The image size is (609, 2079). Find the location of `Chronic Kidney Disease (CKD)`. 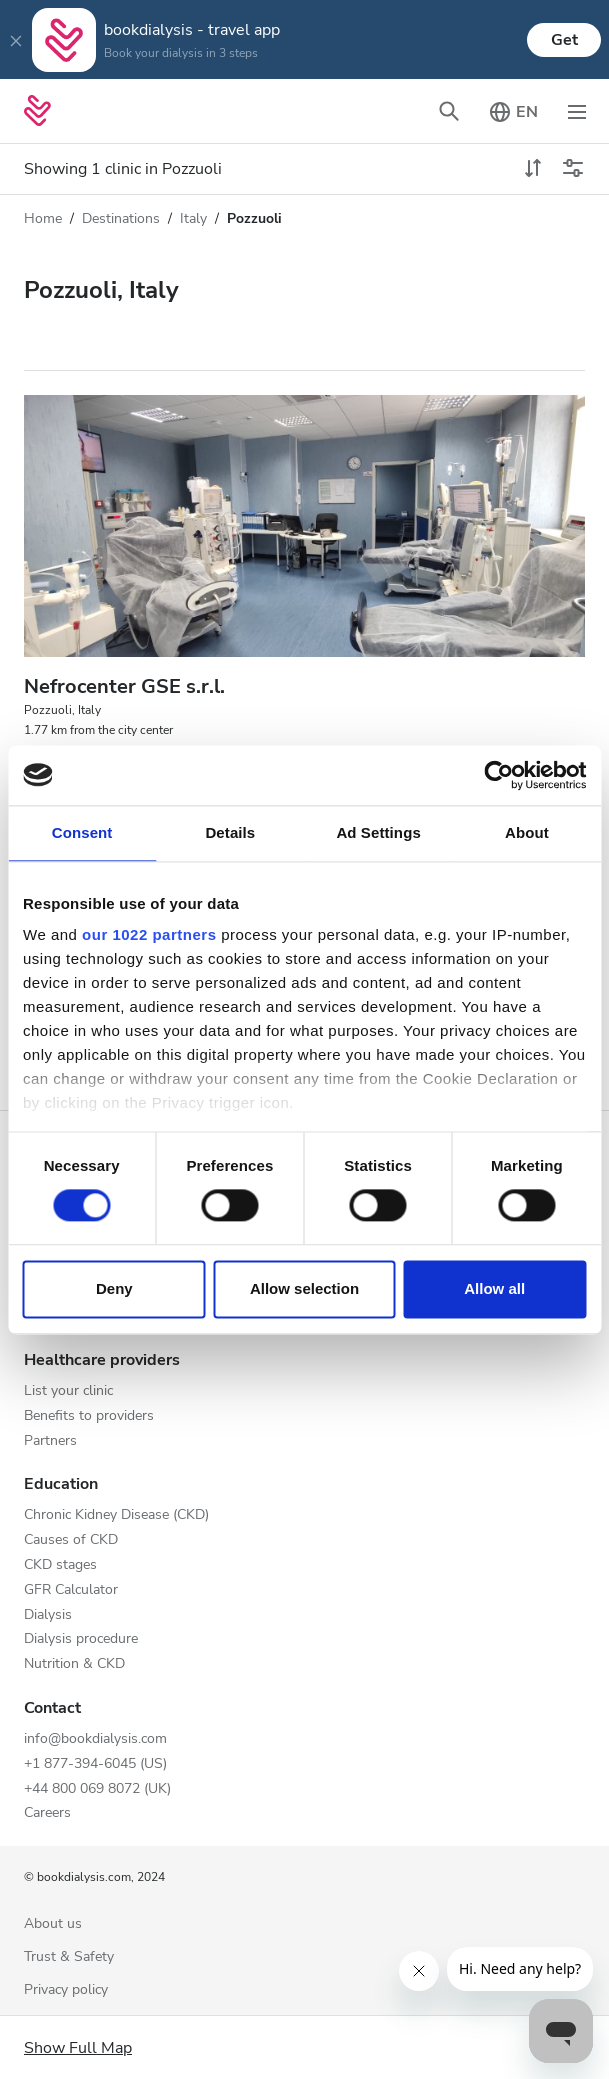

Chronic Kidney Disease (CKD) is located at coordinates (116, 1515).